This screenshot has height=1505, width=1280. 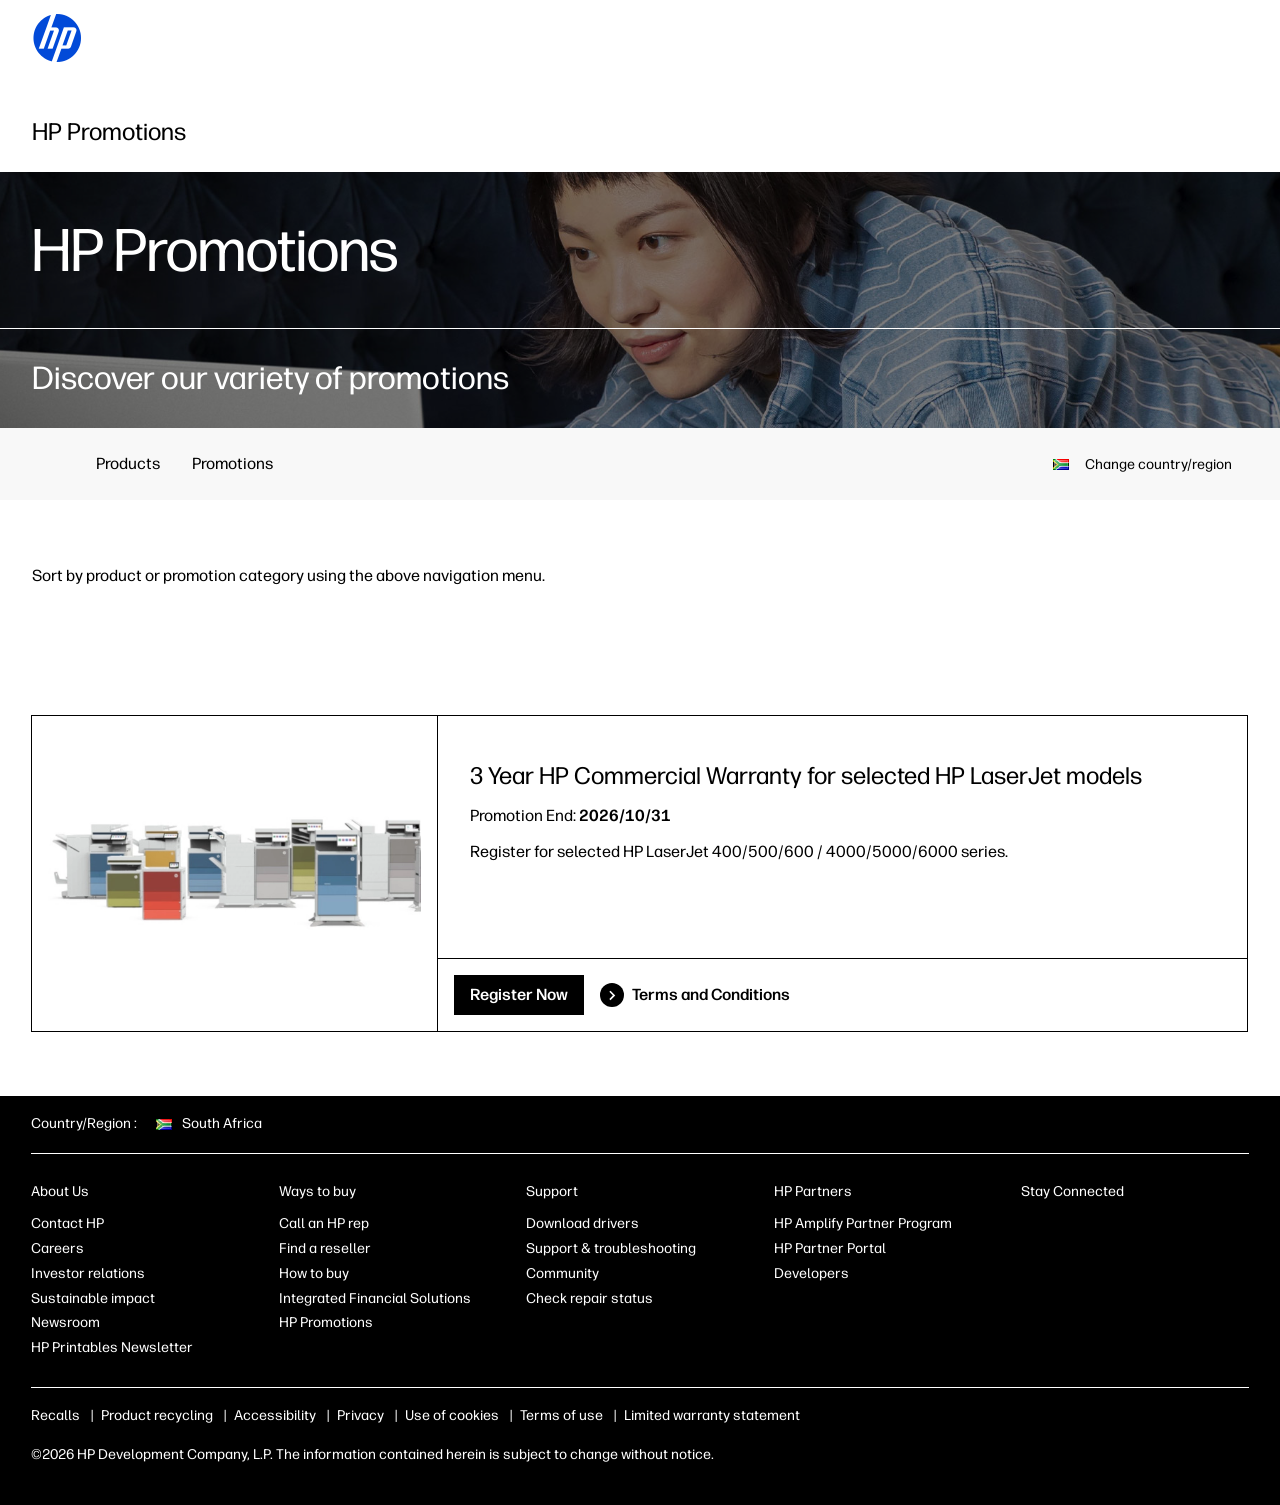 I want to click on Support, so click(x=552, y=1191).